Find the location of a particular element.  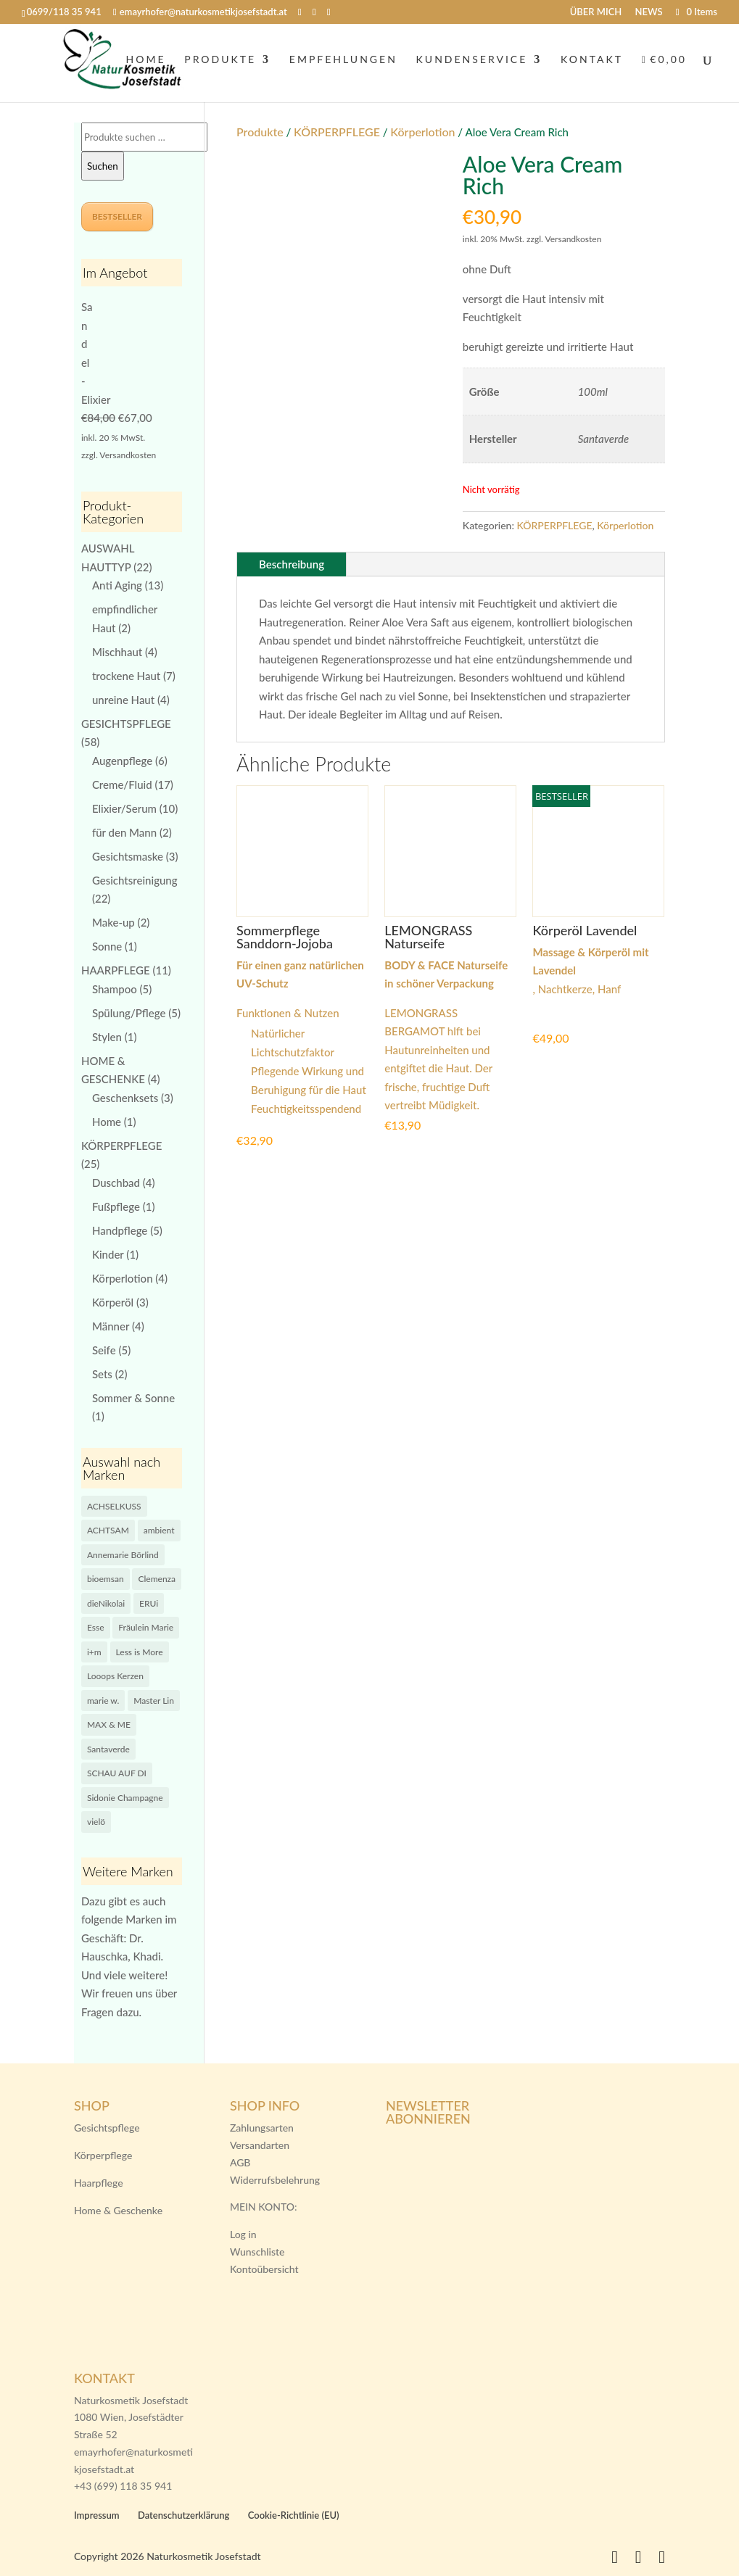

Sidonie Champagne [Sidonie Champagne (0 Produkte)] is located at coordinates (125, 1797).